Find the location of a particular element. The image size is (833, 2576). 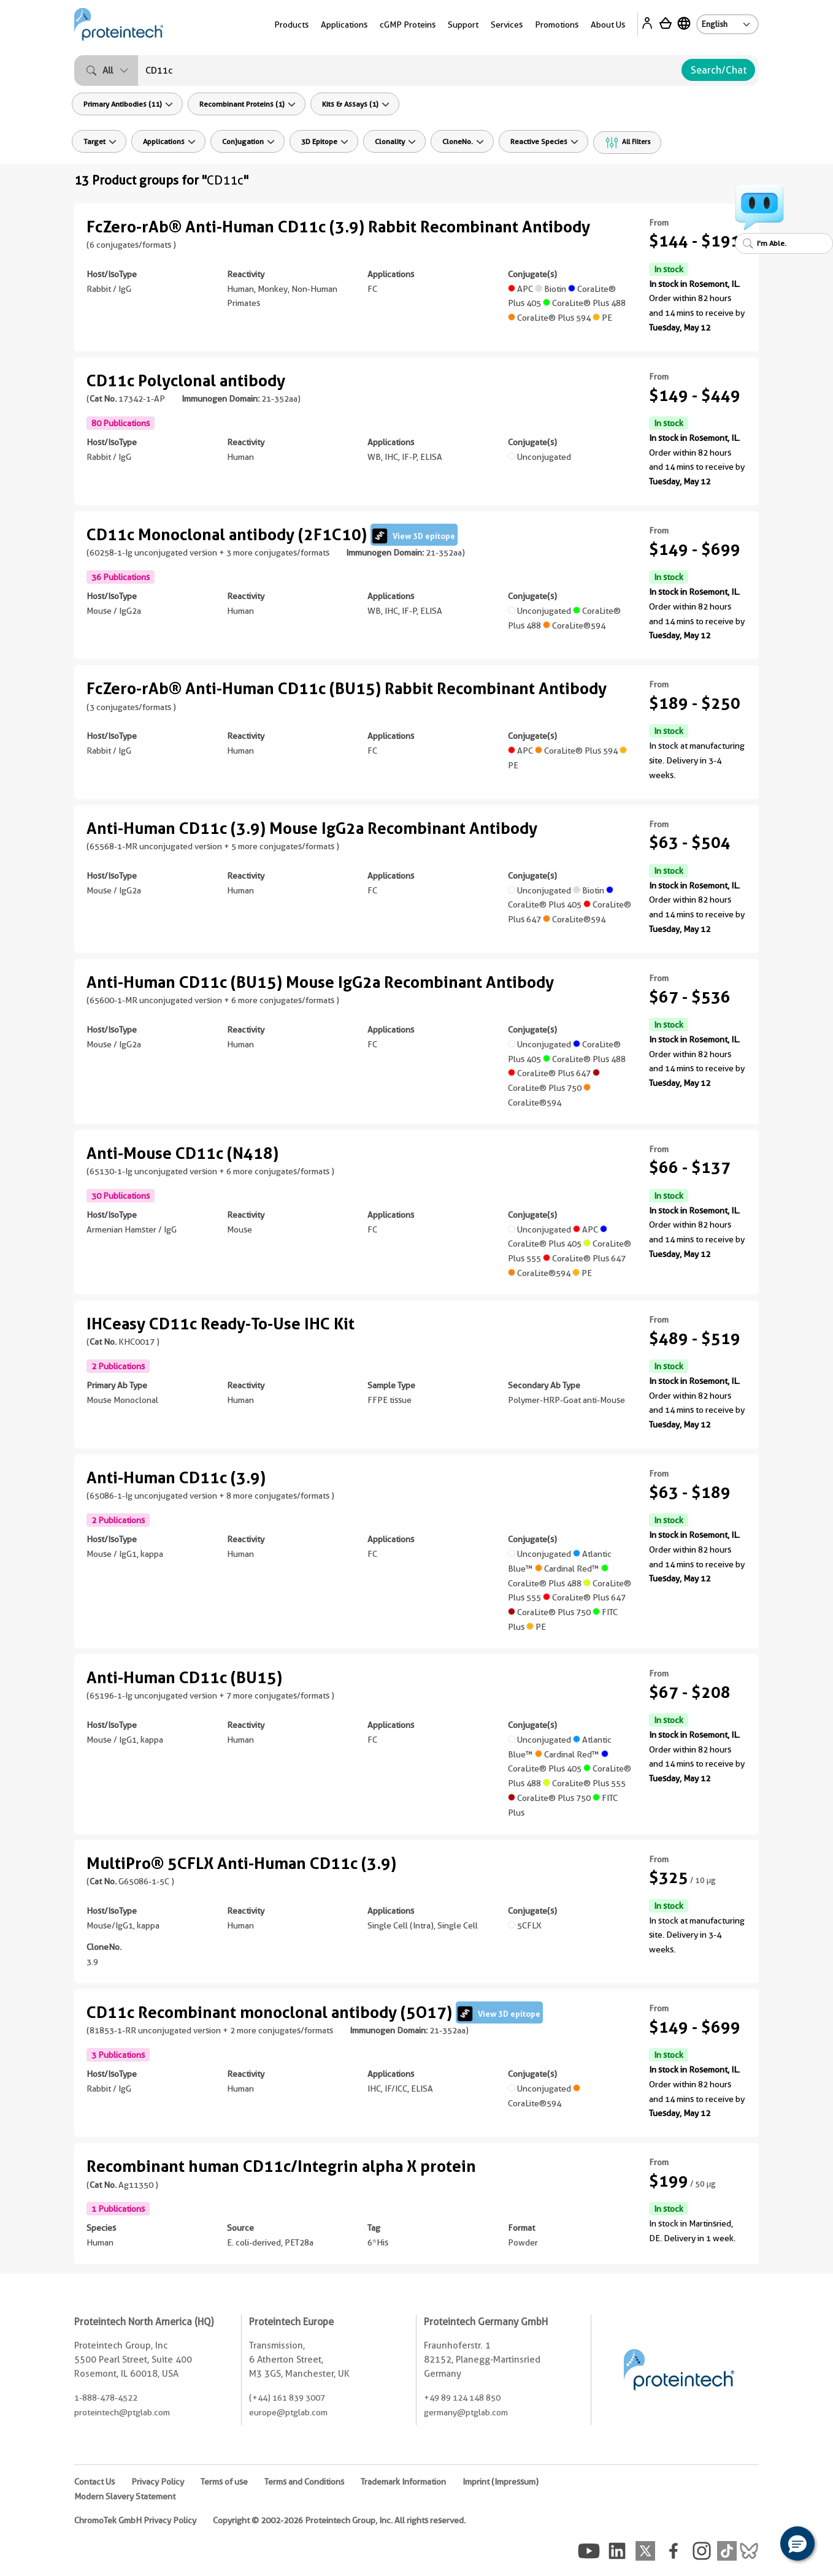

Imprint (Impressum) is located at coordinates (501, 2481).